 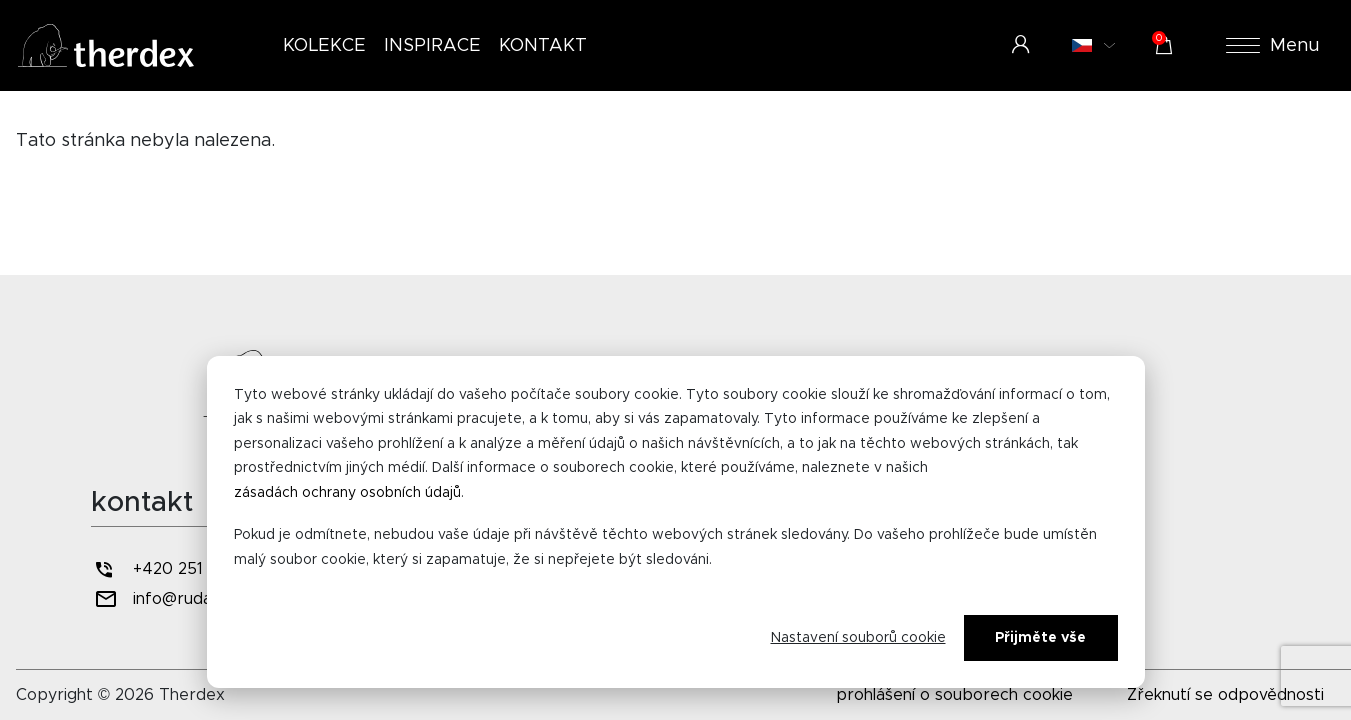 I want to click on info@rudan.cz, so click(x=167, y=599).